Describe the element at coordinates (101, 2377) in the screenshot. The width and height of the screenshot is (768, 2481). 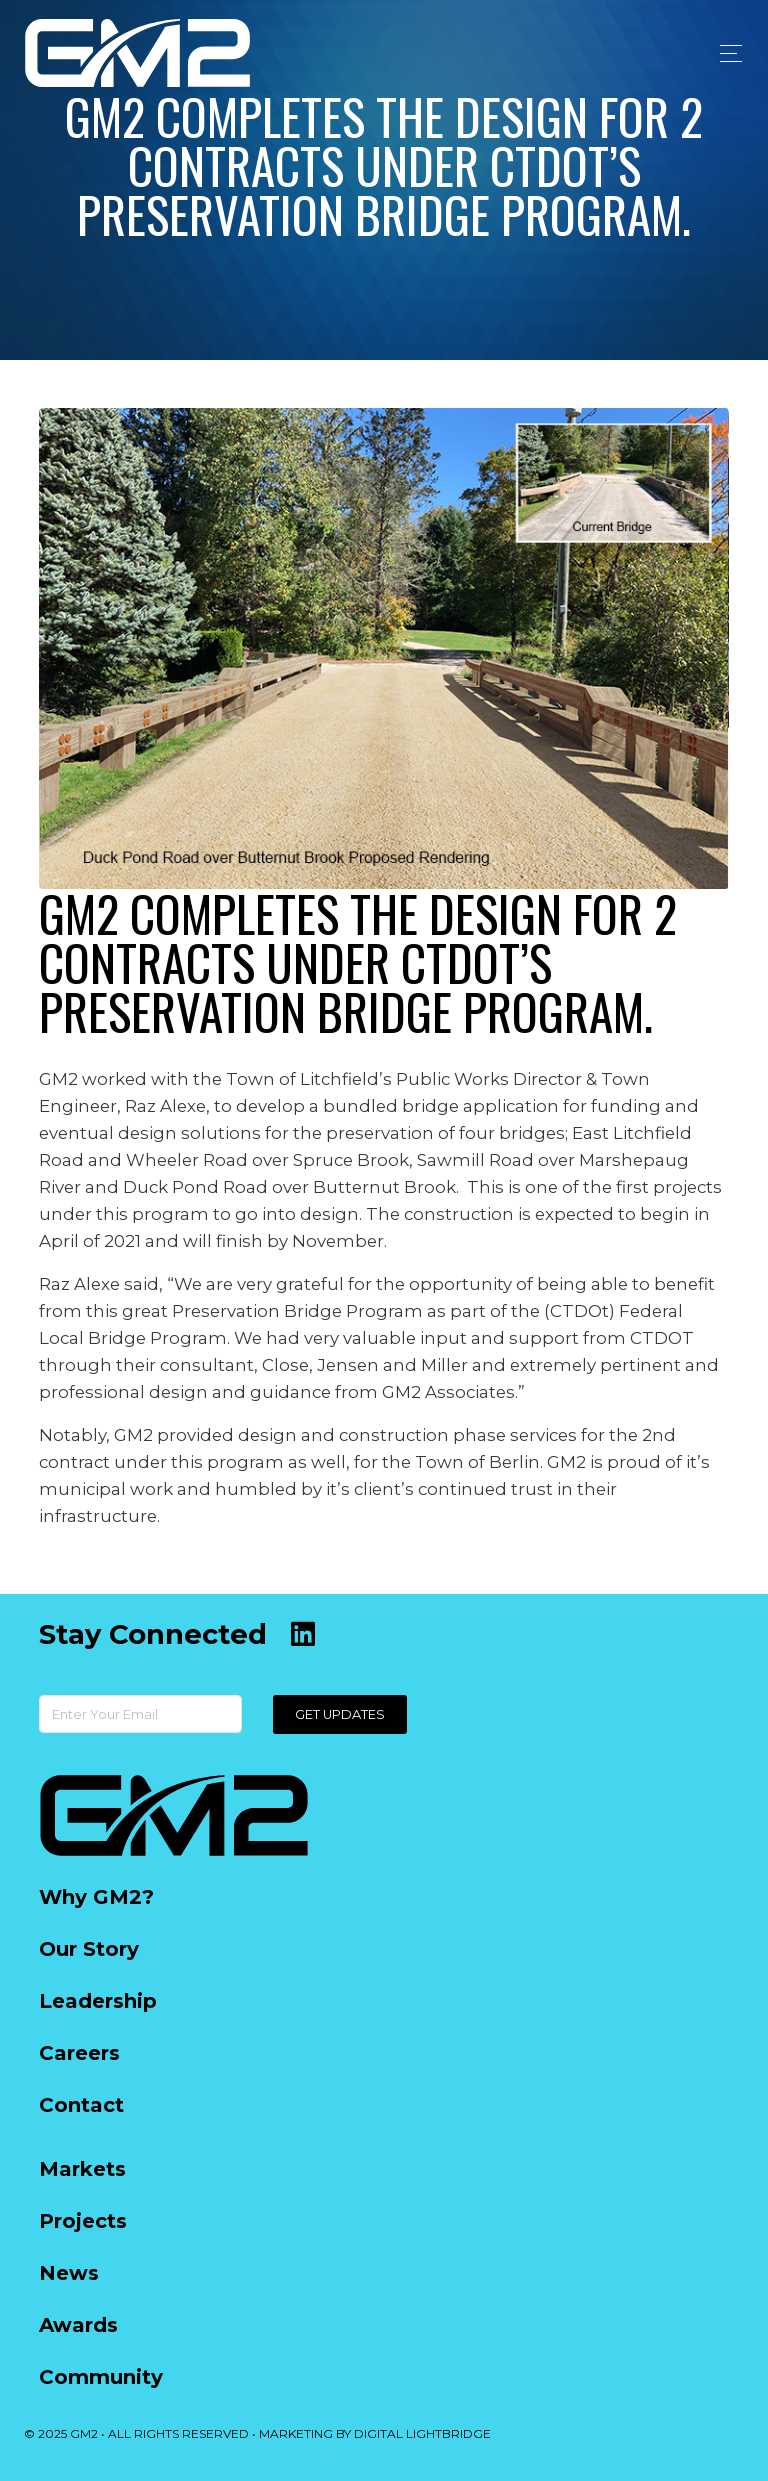
I see `Community` at that location.